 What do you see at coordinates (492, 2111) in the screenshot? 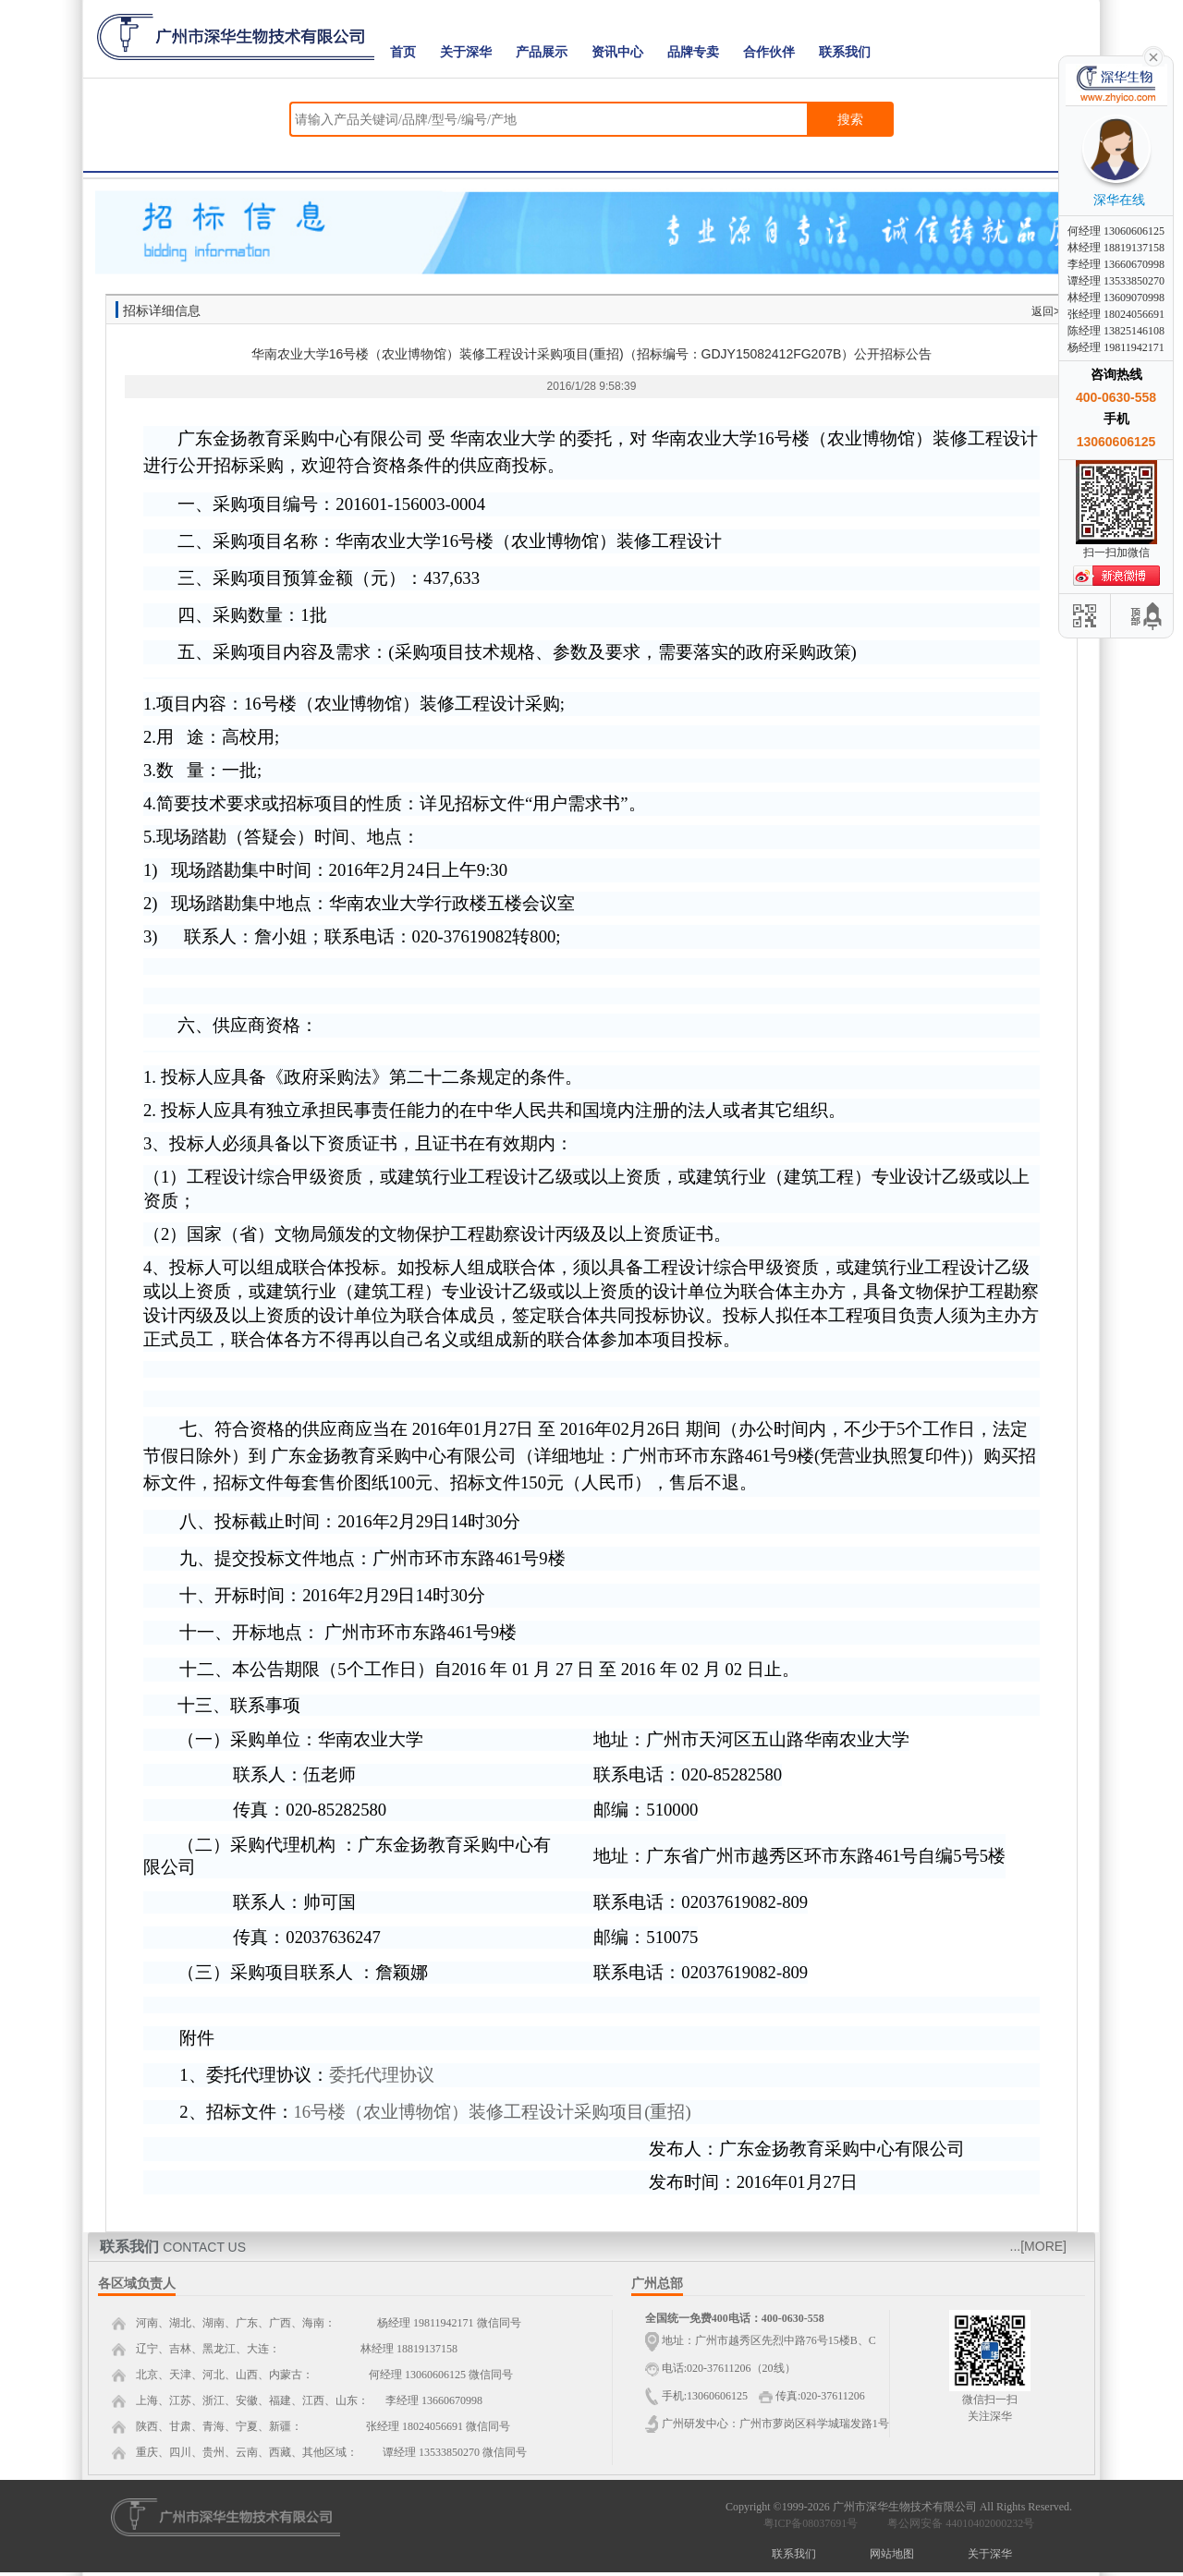
I see `16号楼（农业博物馆）装修工程设计采购项目(重招)` at bounding box center [492, 2111].